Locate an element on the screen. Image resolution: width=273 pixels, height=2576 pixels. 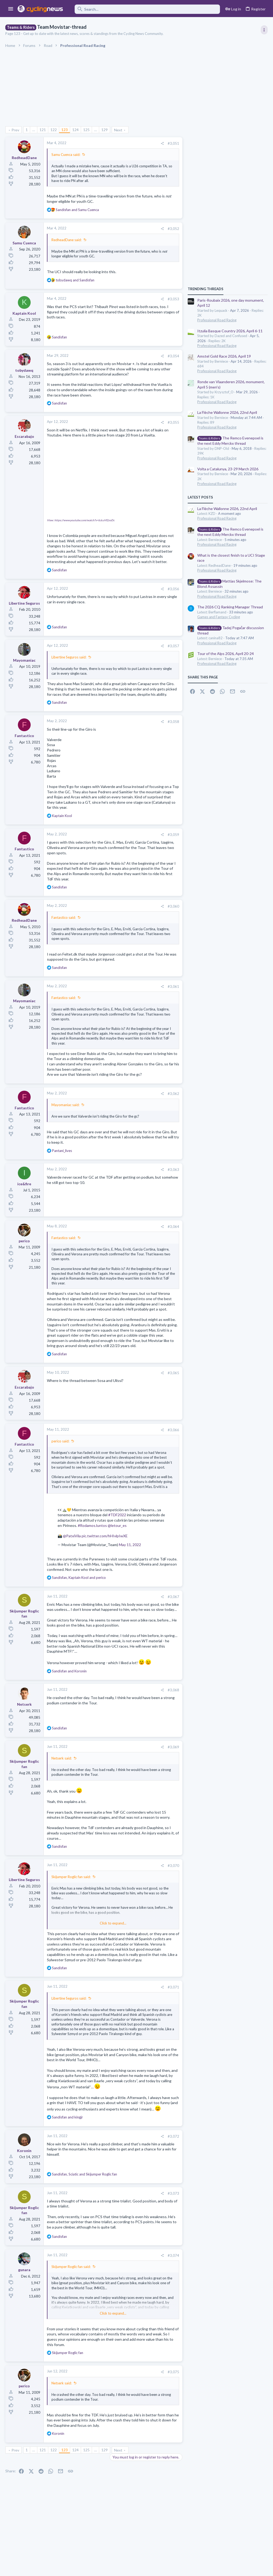
RedheadDane said: is located at coordinates (66, 240).